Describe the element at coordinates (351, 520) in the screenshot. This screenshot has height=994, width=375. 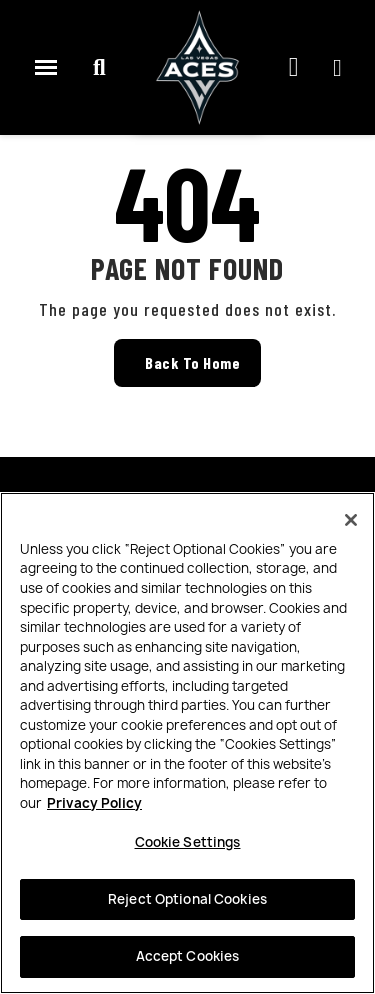
I see `[Close]` at that location.